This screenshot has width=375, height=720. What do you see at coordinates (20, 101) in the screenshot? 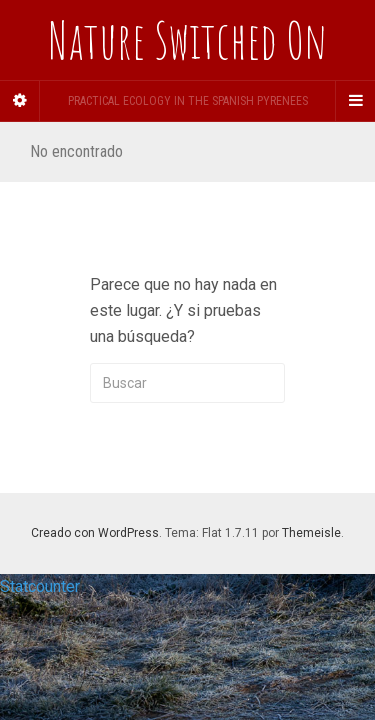
I see `[Sidebar]` at bounding box center [20, 101].